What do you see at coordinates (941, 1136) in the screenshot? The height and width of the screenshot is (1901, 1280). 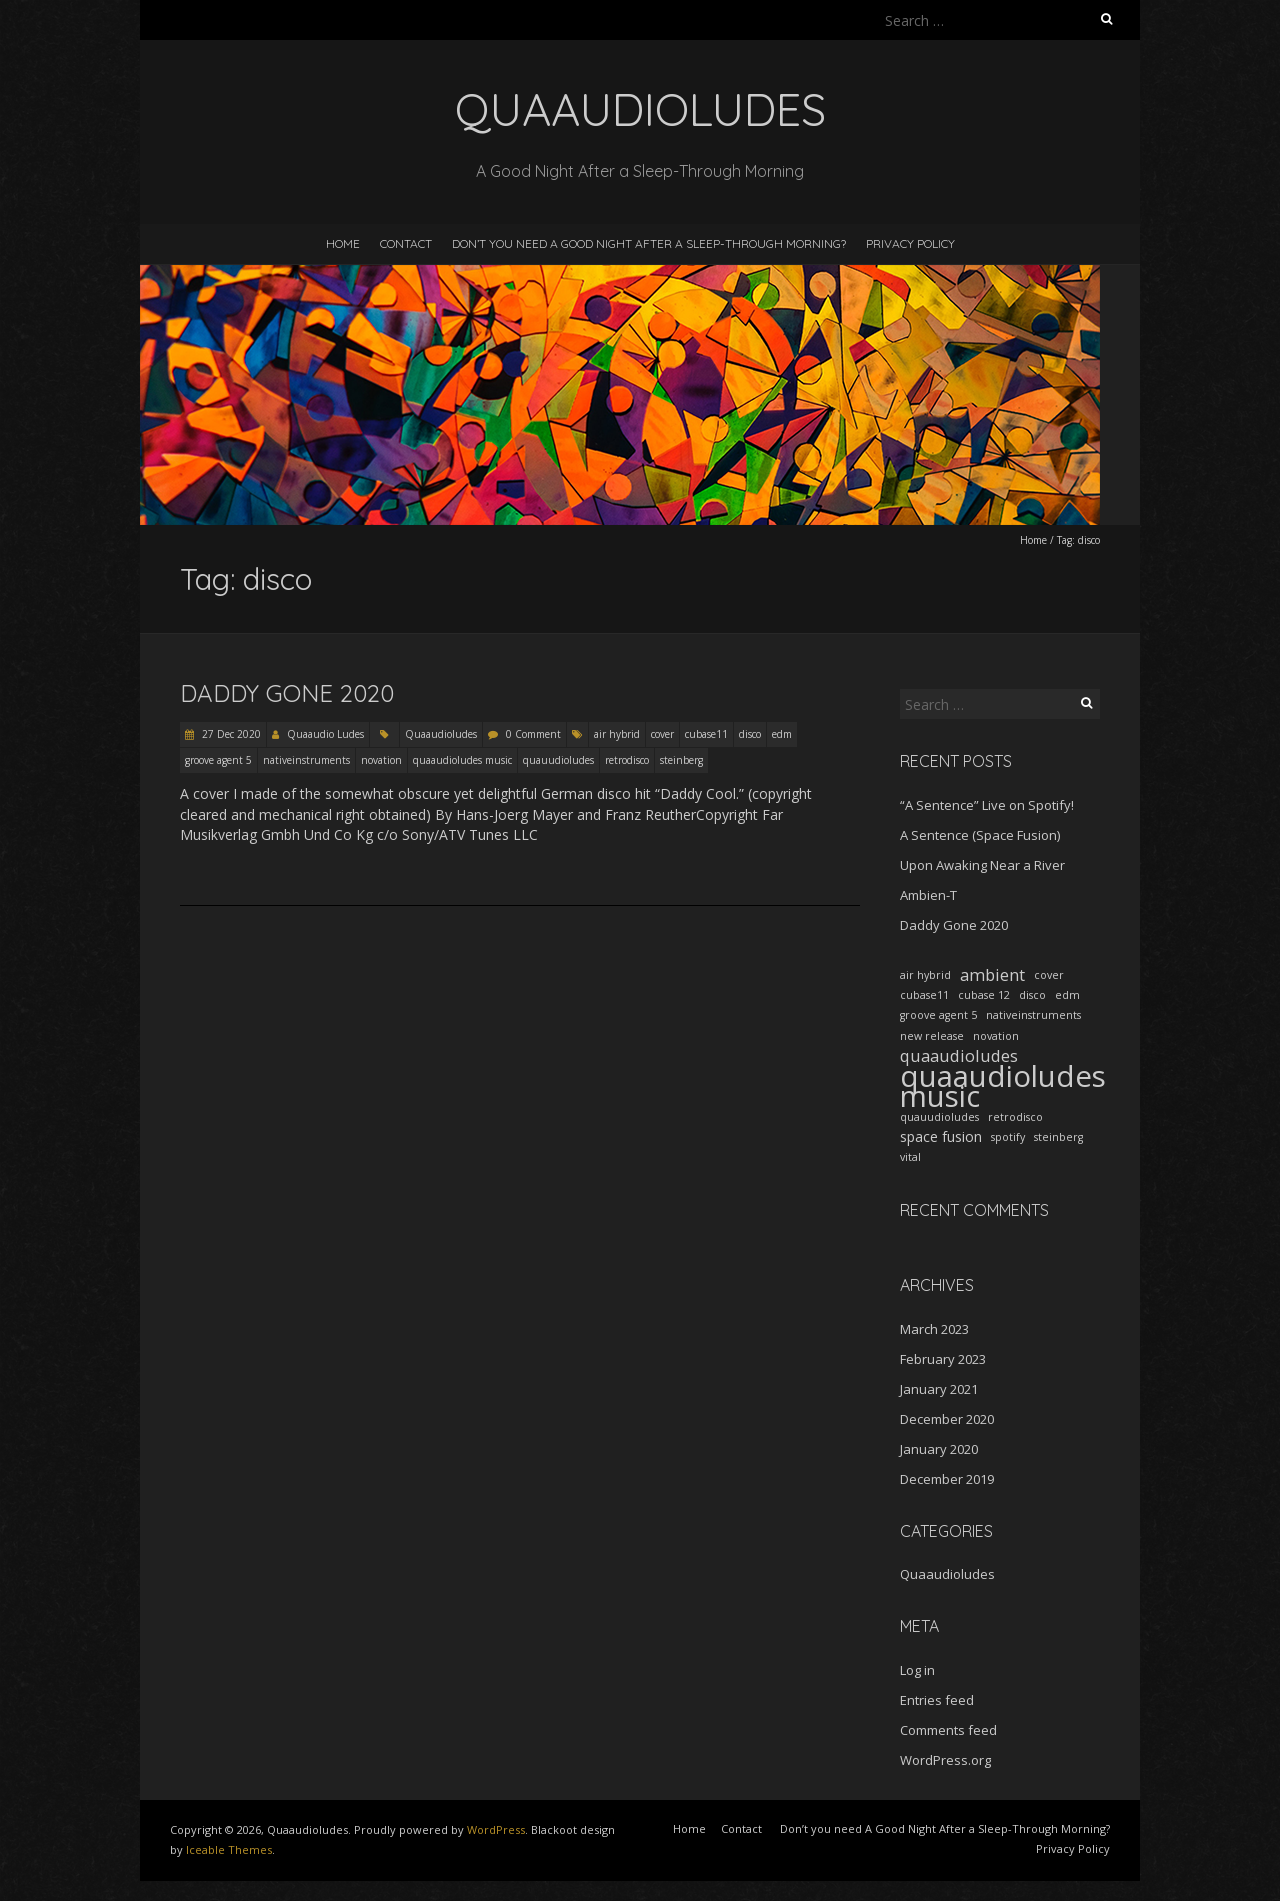 I see `space fusion [space fusion (2 items)]` at bounding box center [941, 1136].